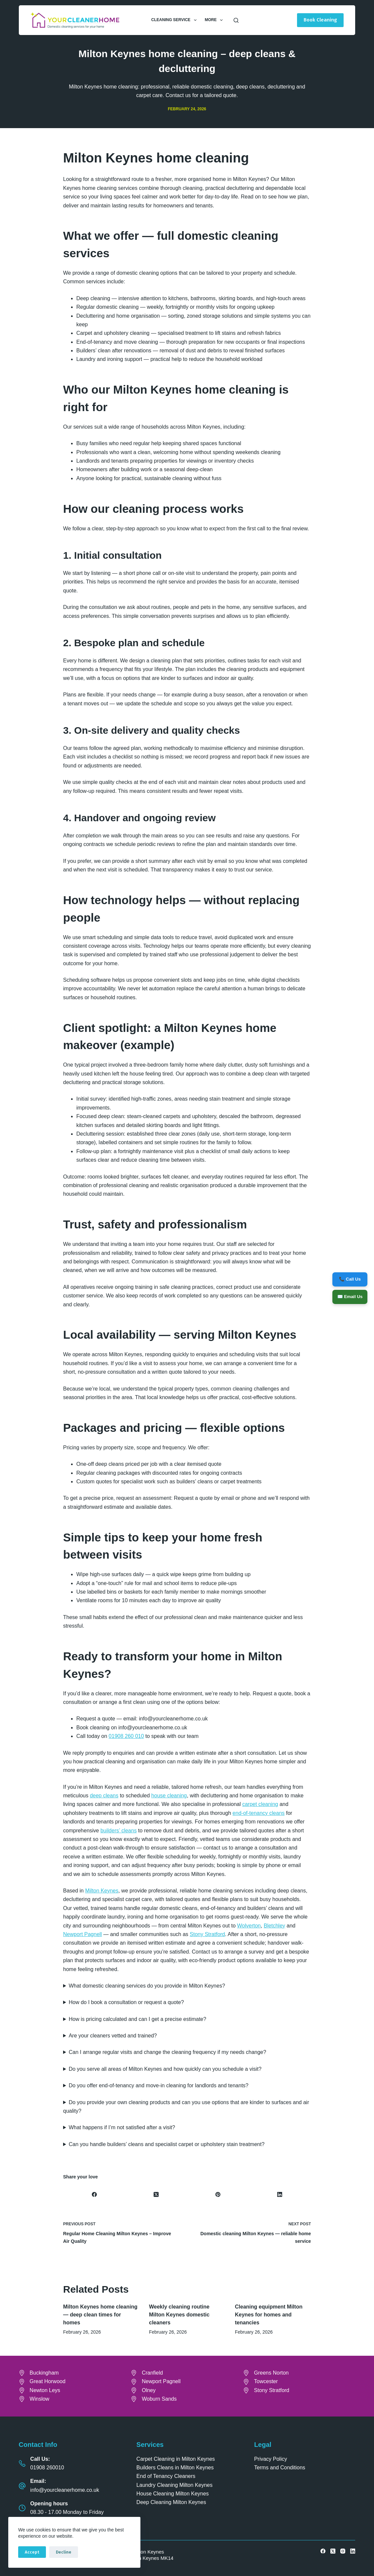  Describe the element at coordinates (22, 2486) in the screenshot. I see `[Email: info@yourcleanerhome.co.uk]` at that location.